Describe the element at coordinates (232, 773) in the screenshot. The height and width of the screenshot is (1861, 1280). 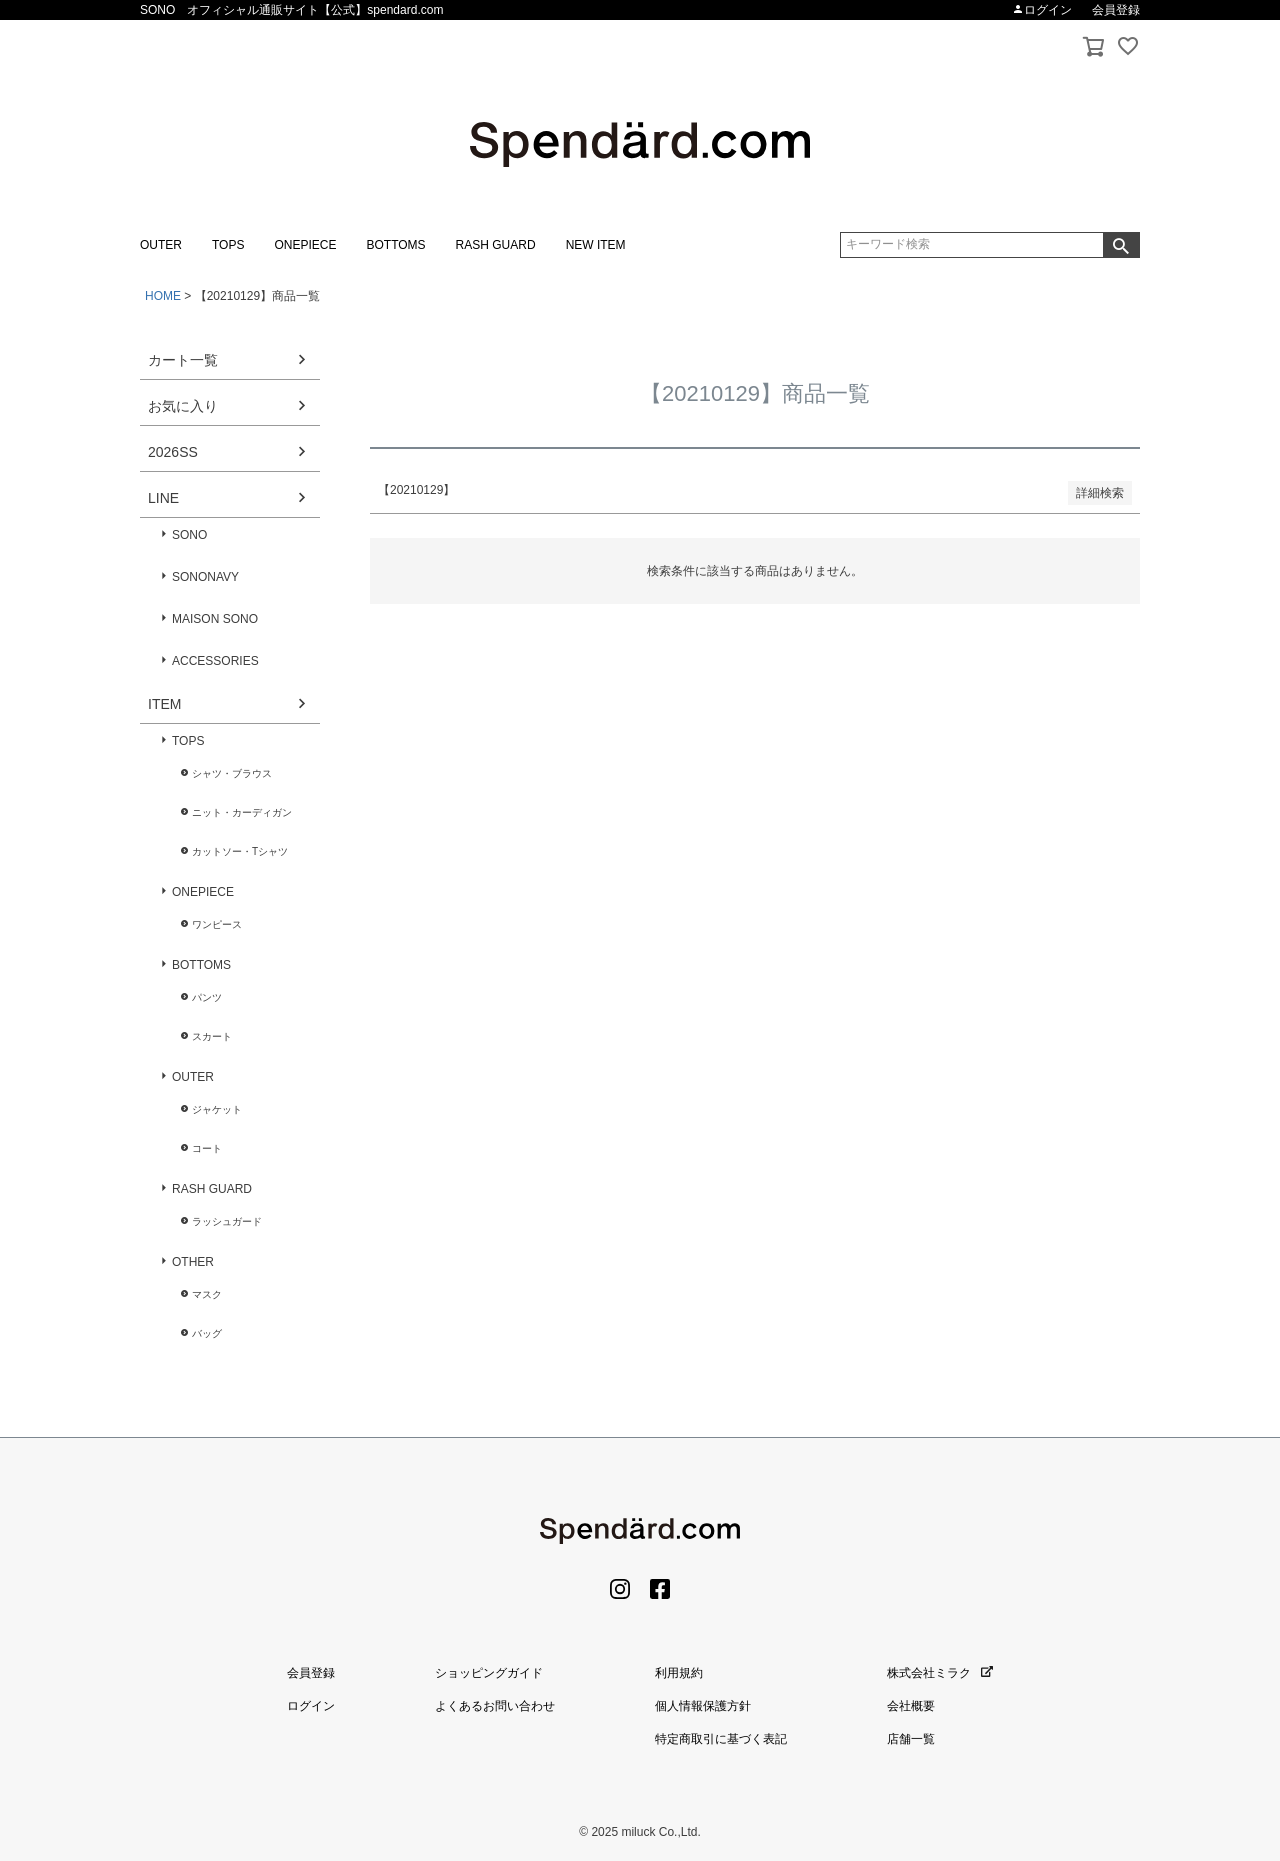
I see `シャツ・ブラウス` at that location.